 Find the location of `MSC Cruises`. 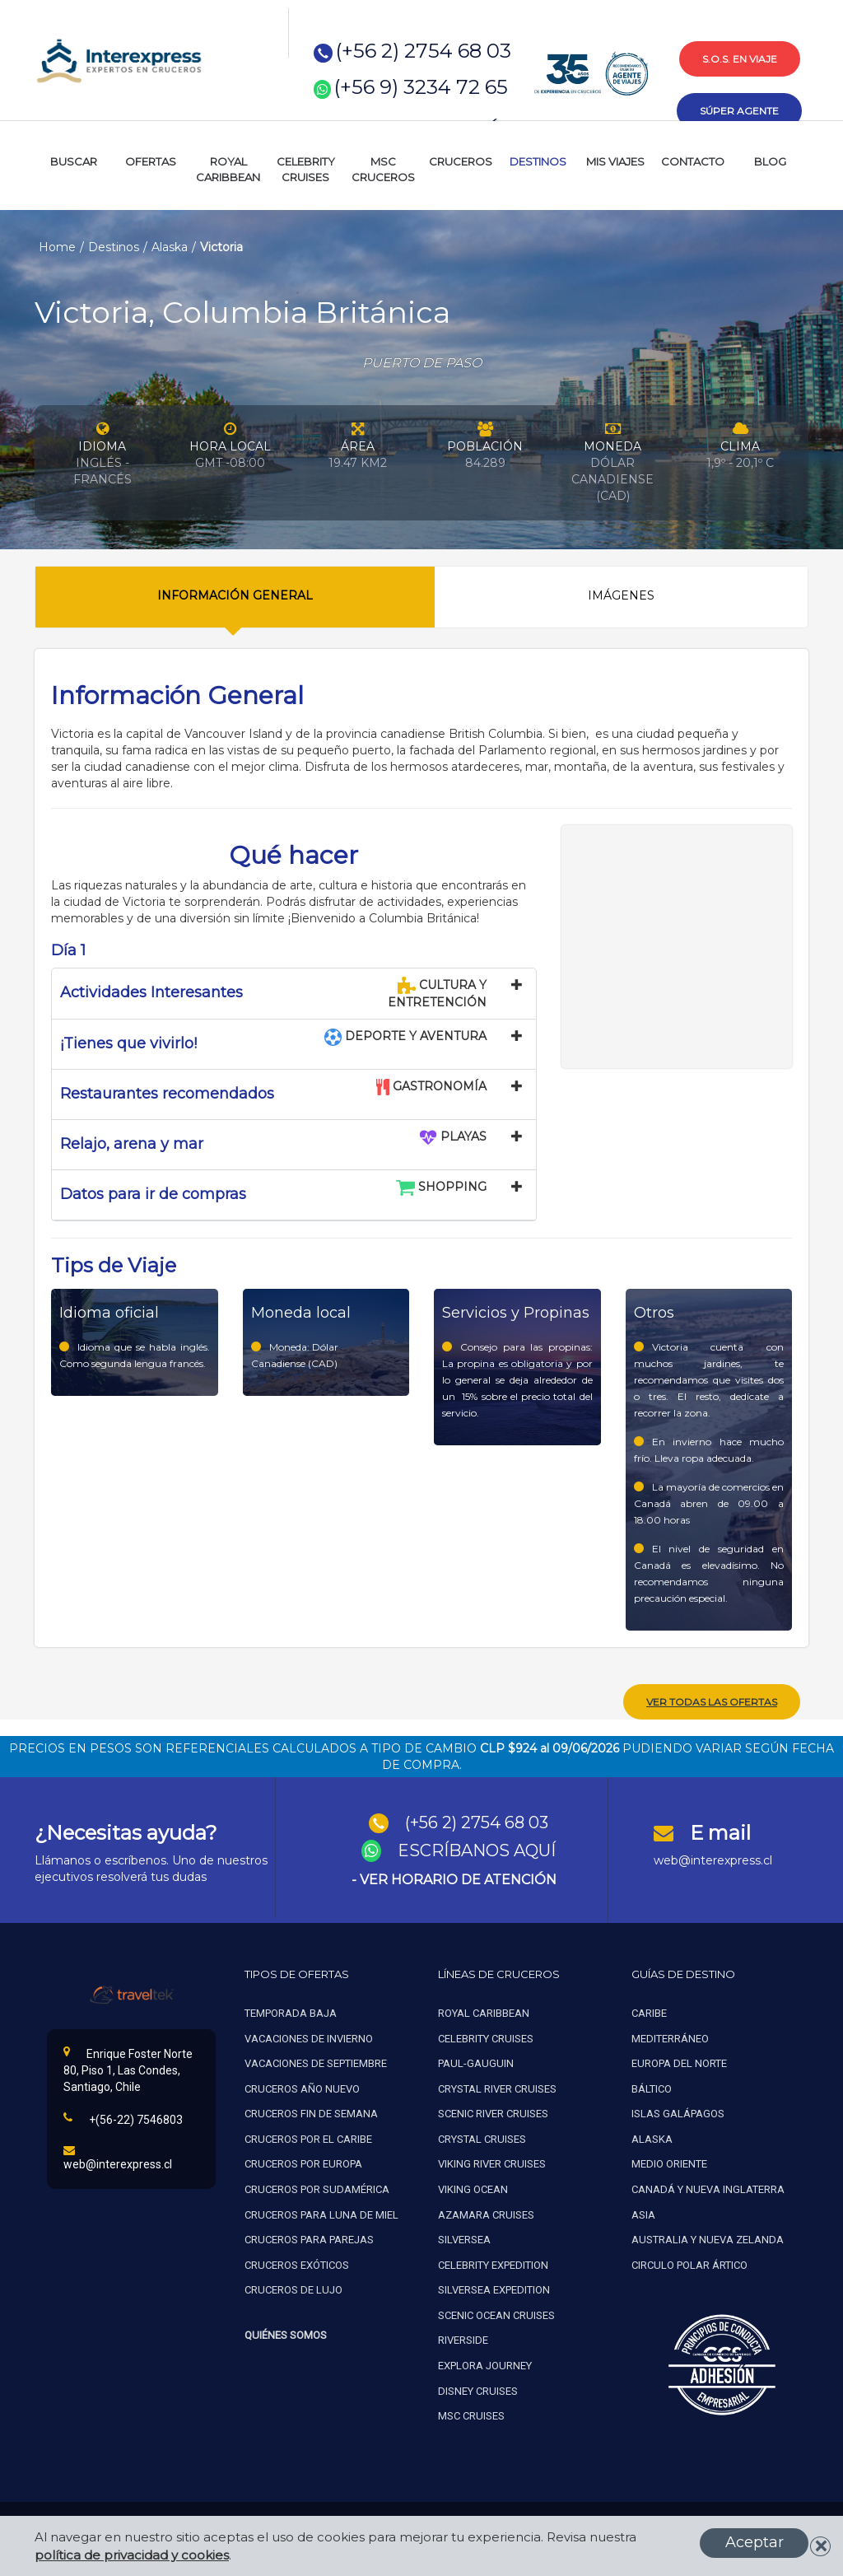

MSC Cruises is located at coordinates (472, 2413).